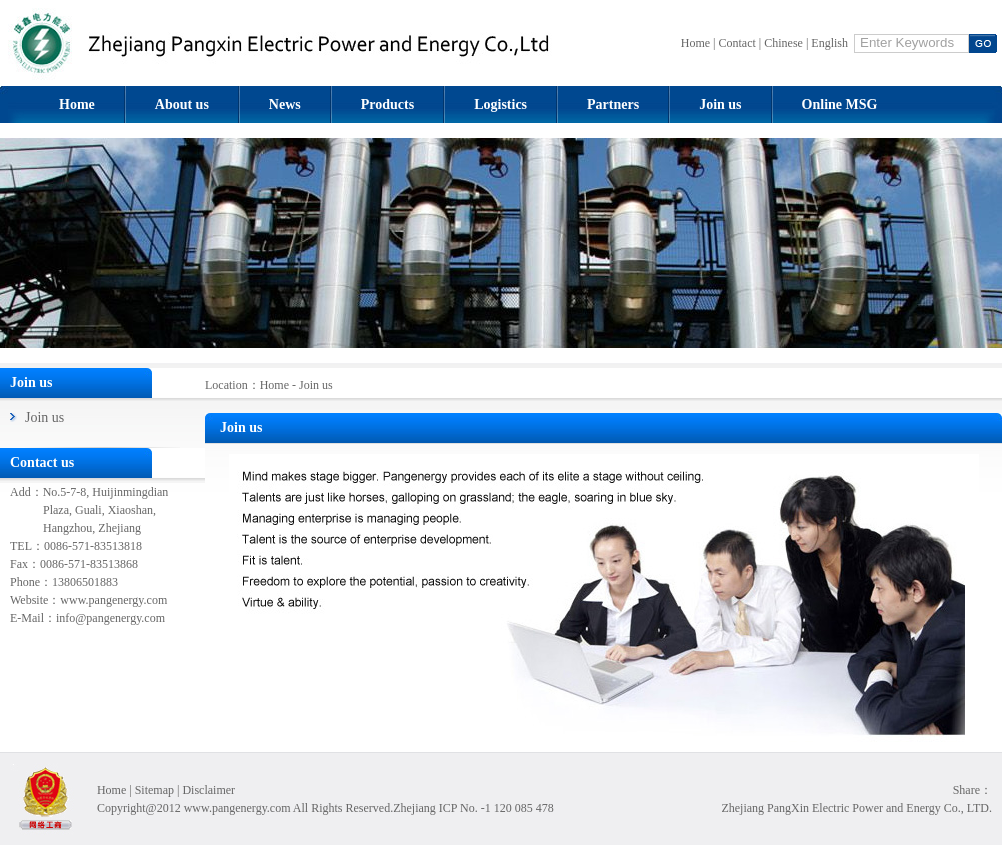  I want to click on Home, so click(695, 43).